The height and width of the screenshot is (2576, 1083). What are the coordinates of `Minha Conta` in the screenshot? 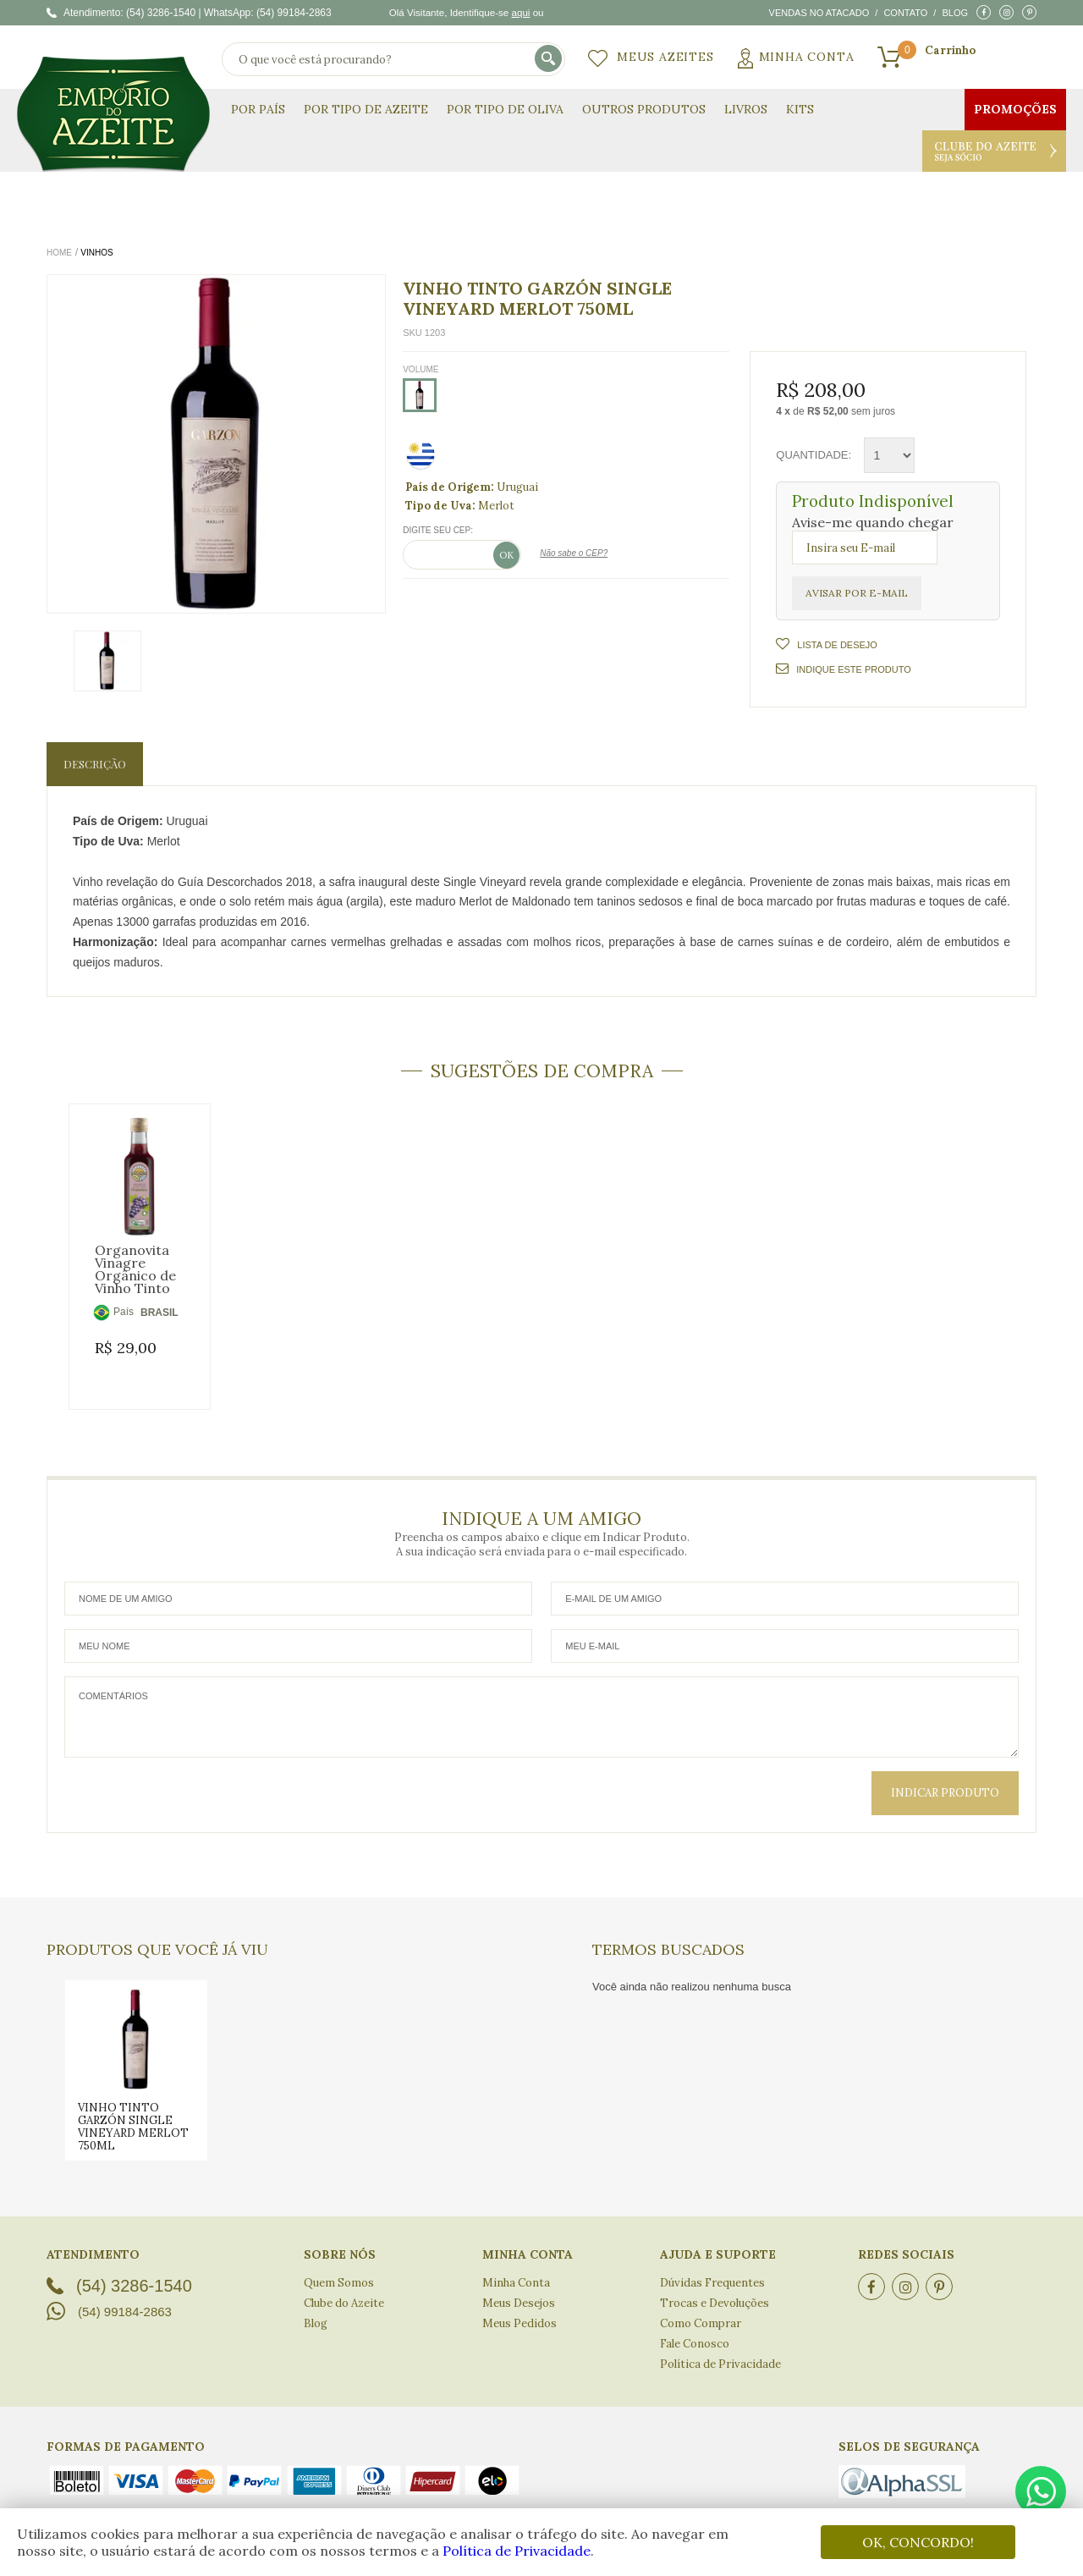 It's located at (807, 56).